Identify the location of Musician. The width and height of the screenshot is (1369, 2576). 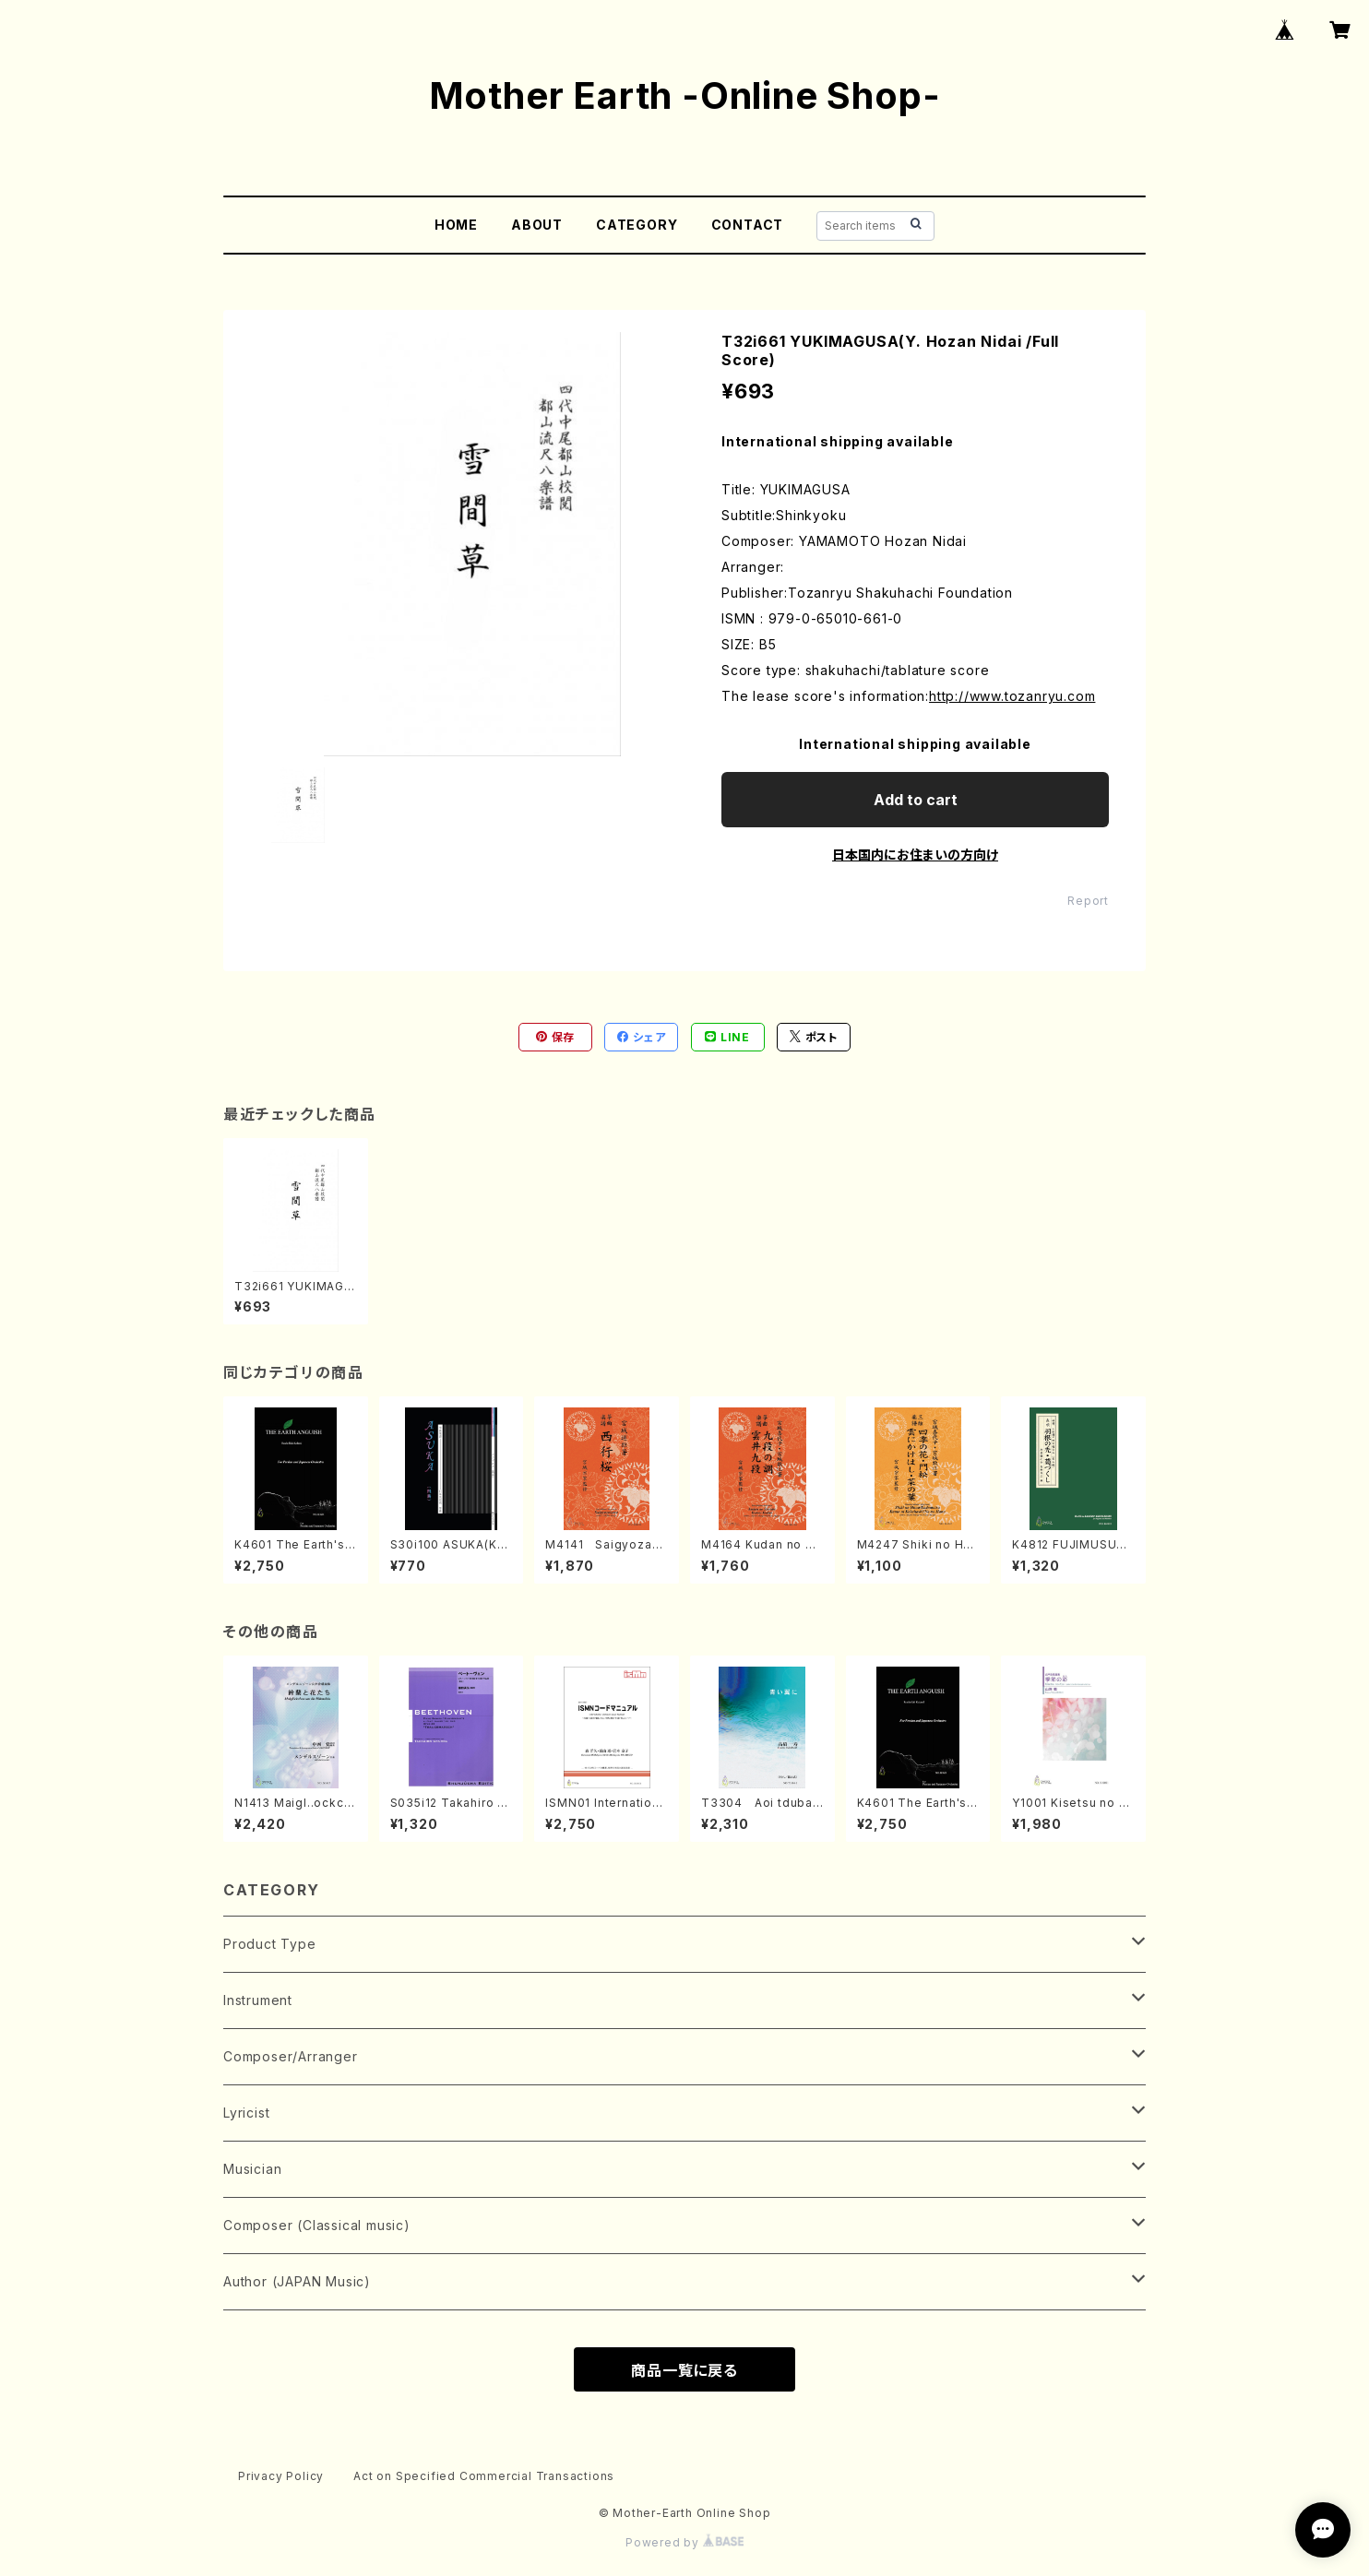
(252, 2169).